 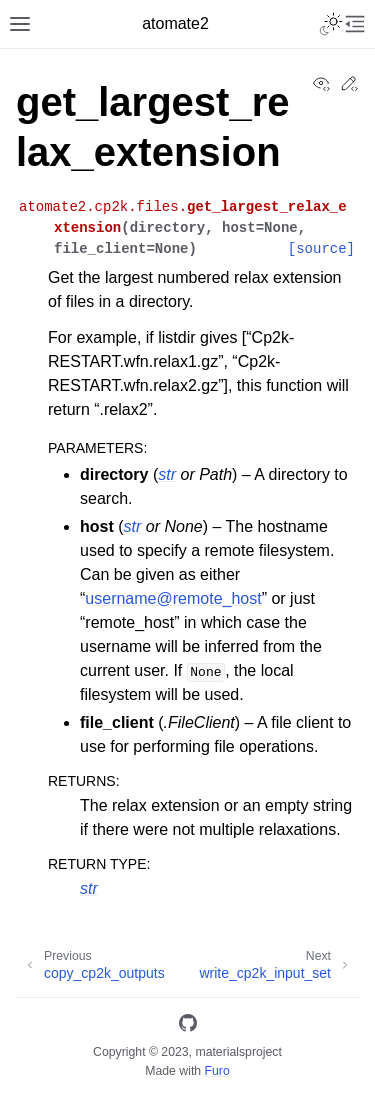 What do you see at coordinates (331, 24) in the screenshot?
I see `[Toggle Light / Dark / Auto color theme]` at bounding box center [331, 24].